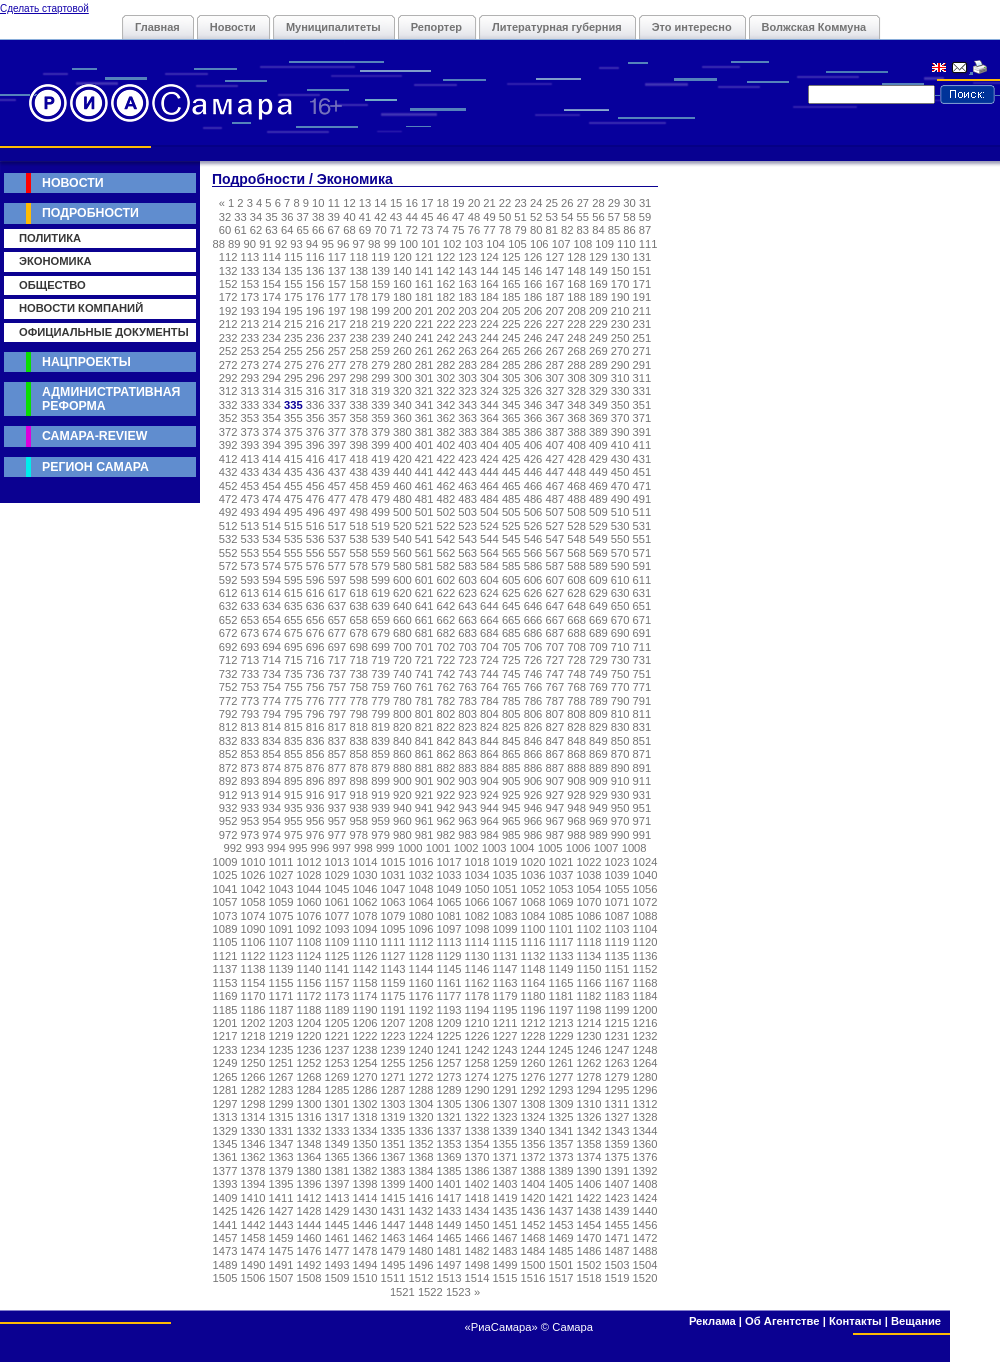 Image resolution: width=1000 pixels, height=1362 pixels. I want to click on 110, so click(626, 244).